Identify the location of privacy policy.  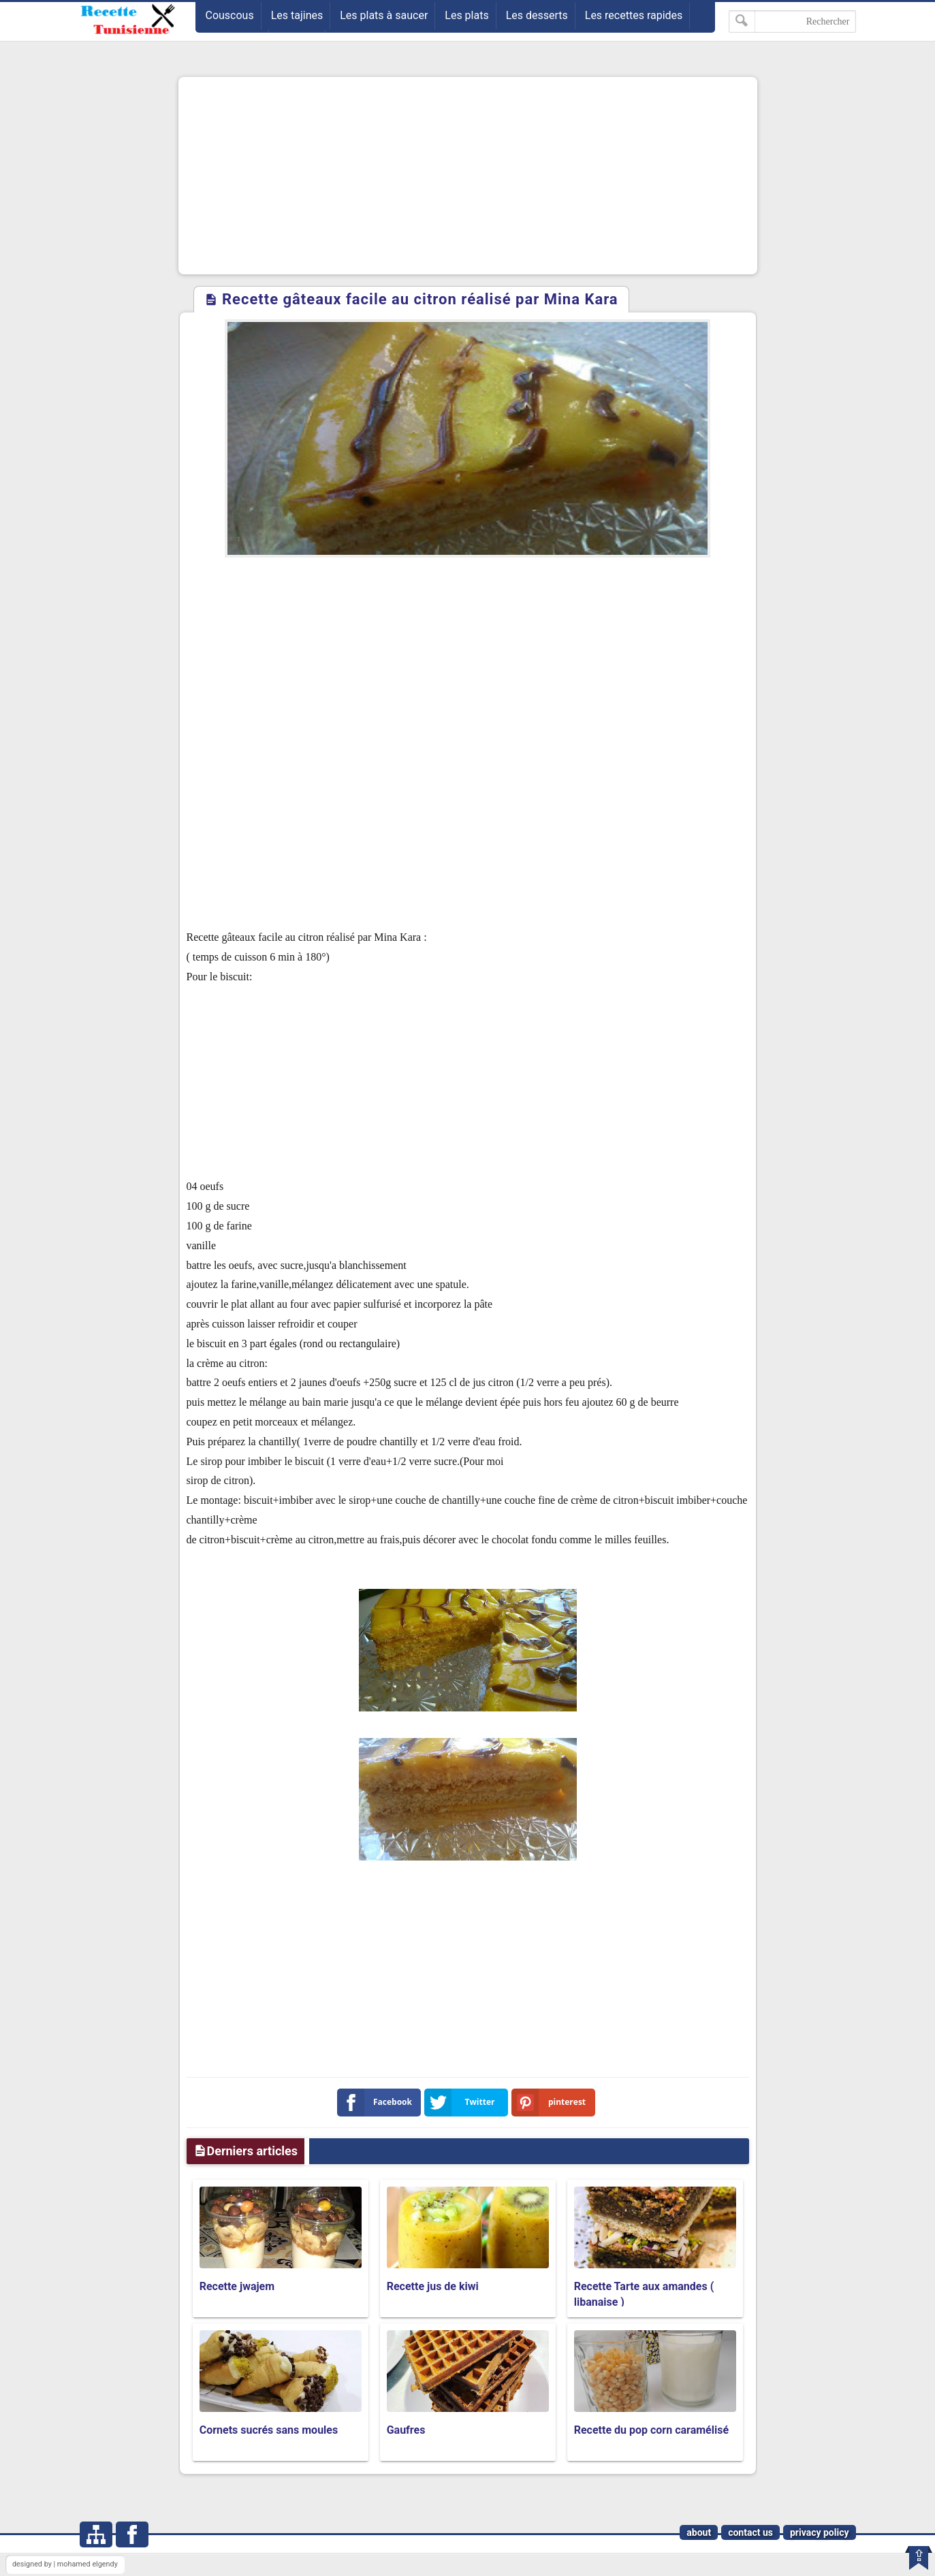
(819, 2532).